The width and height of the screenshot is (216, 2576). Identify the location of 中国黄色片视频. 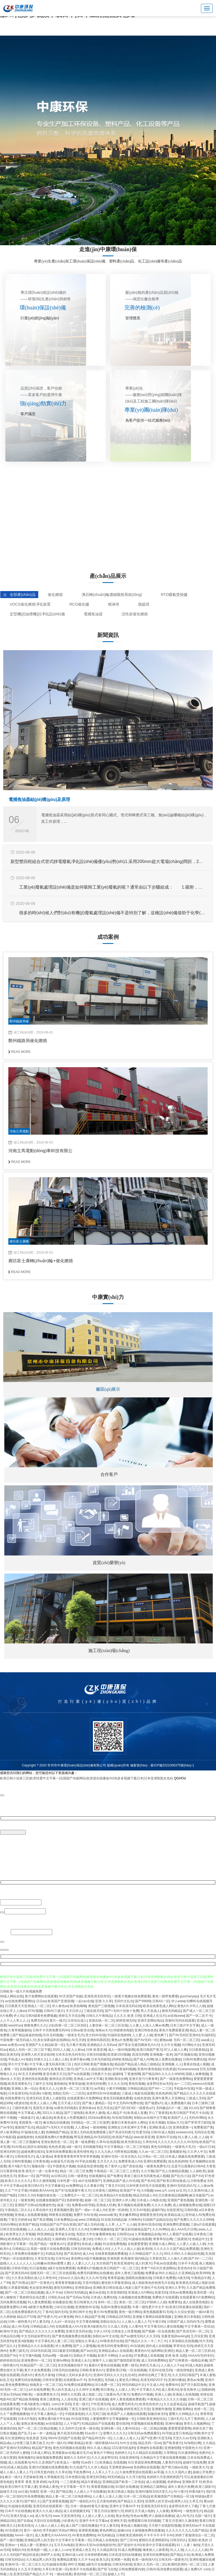
(64, 2166).